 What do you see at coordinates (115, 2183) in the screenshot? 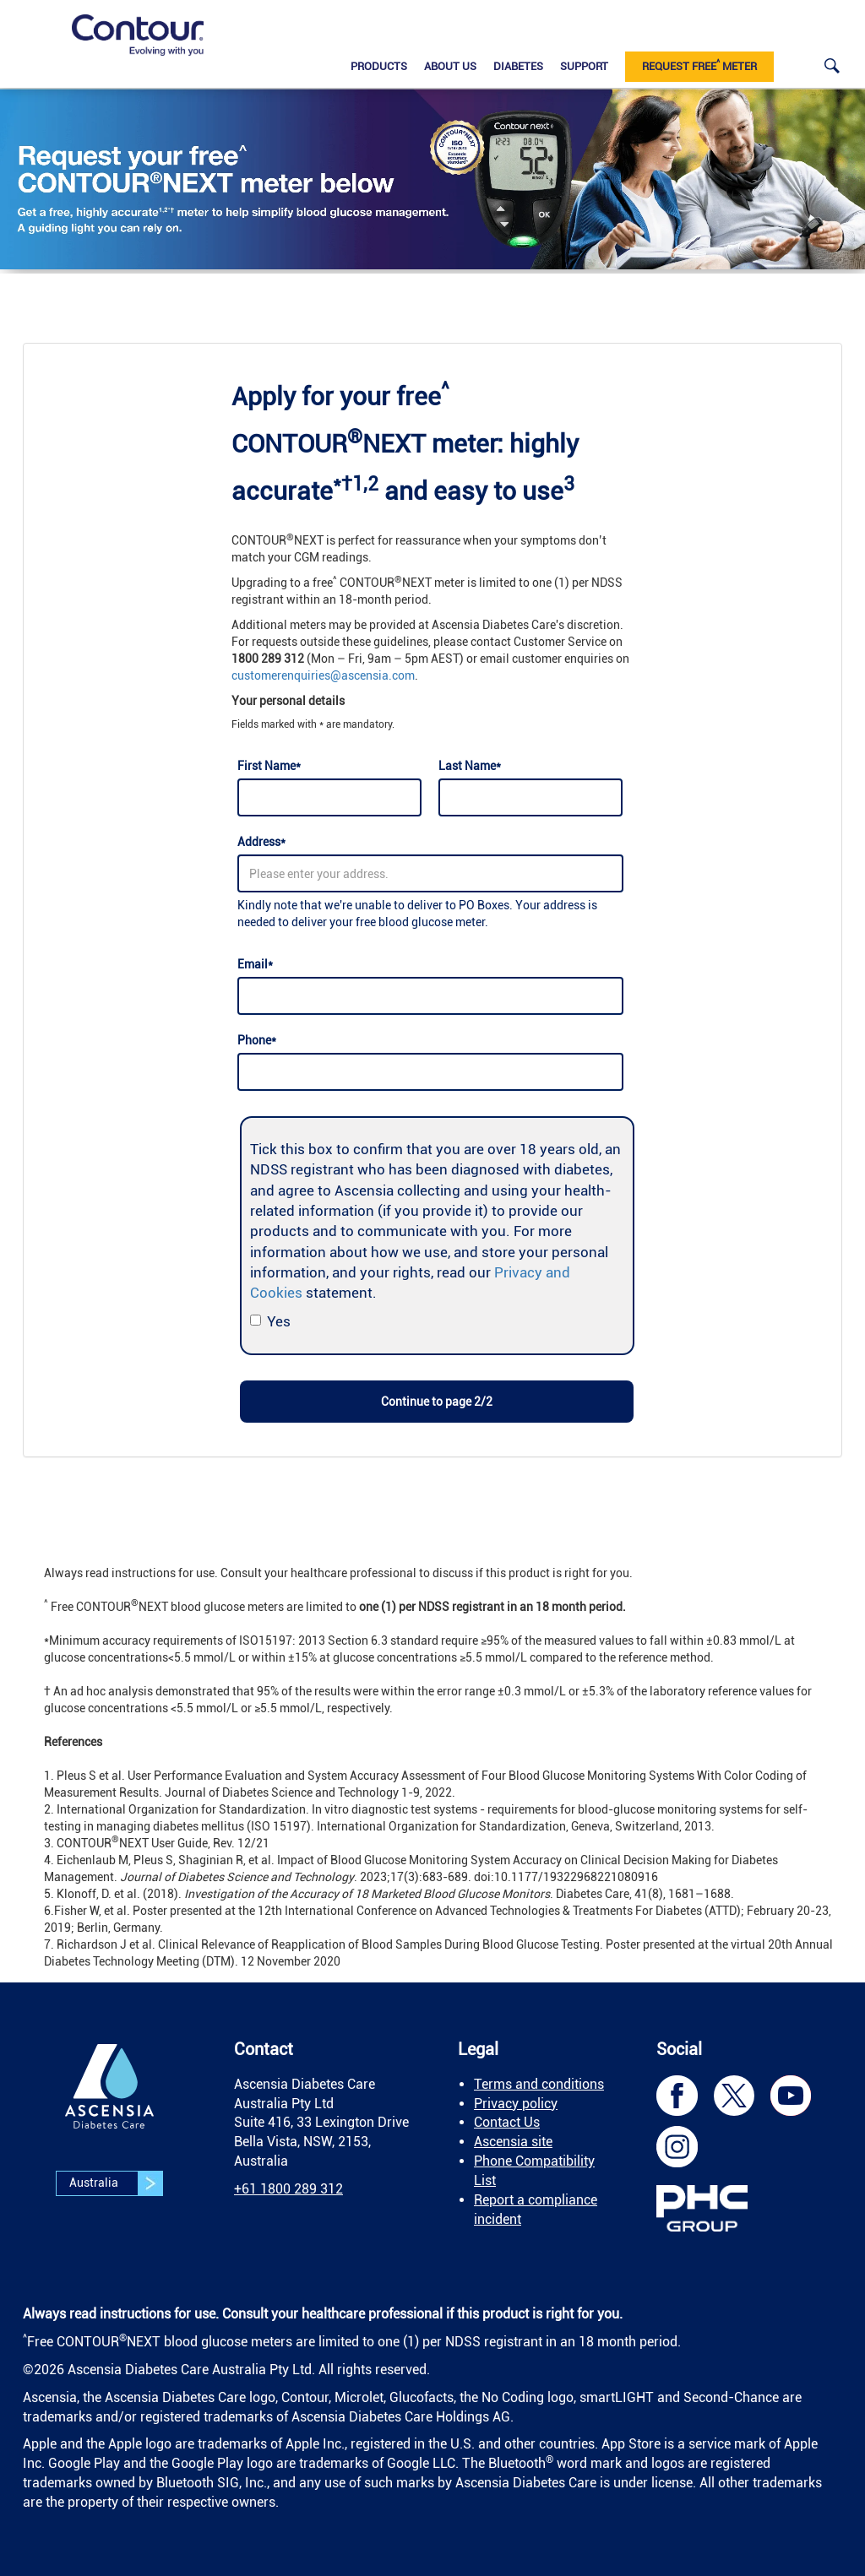
I see `Australia` at bounding box center [115, 2183].